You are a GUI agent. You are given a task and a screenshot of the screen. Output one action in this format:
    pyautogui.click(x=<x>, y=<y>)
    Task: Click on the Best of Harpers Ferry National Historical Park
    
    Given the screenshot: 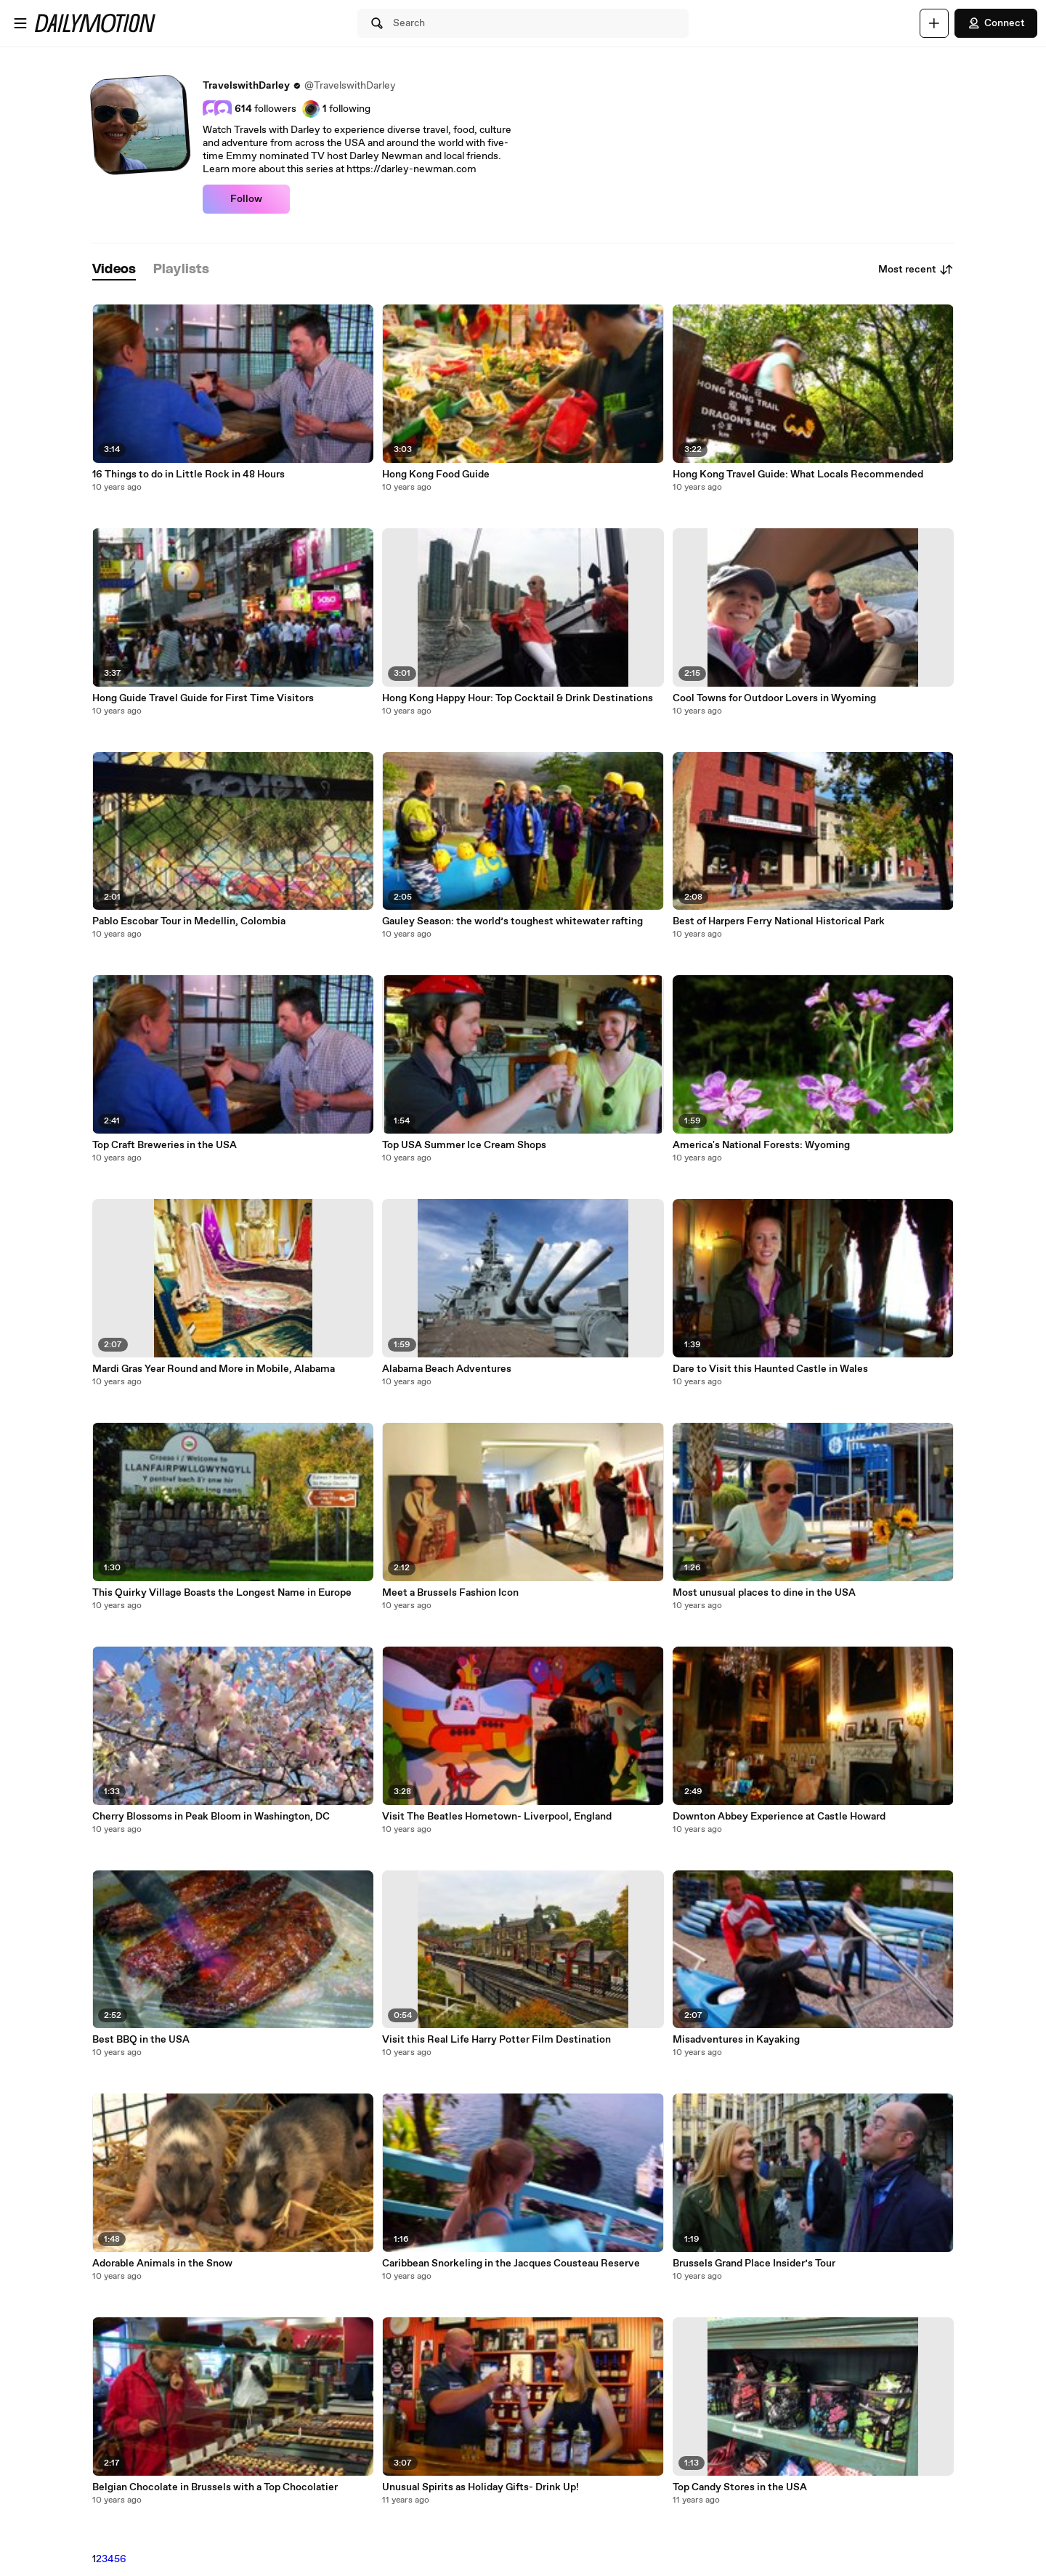 What is the action you would take?
    pyautogui.click(x=779, y=921)
    